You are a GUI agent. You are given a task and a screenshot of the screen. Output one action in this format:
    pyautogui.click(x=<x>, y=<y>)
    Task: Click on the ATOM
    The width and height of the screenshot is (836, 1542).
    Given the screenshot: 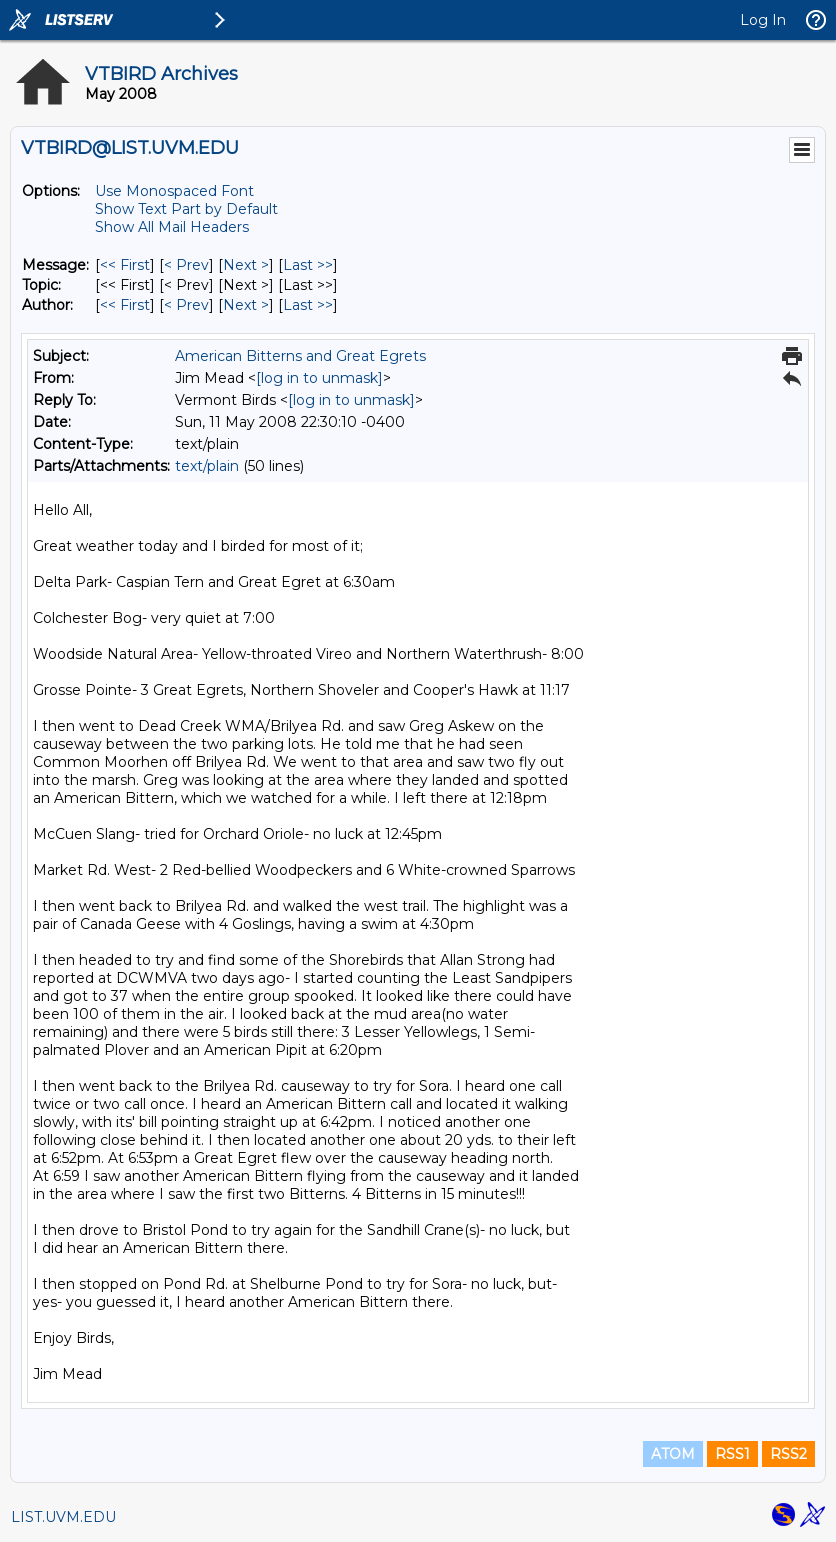 What is the action you would take?
    pyautogui.click(x=673, y=1454)
    